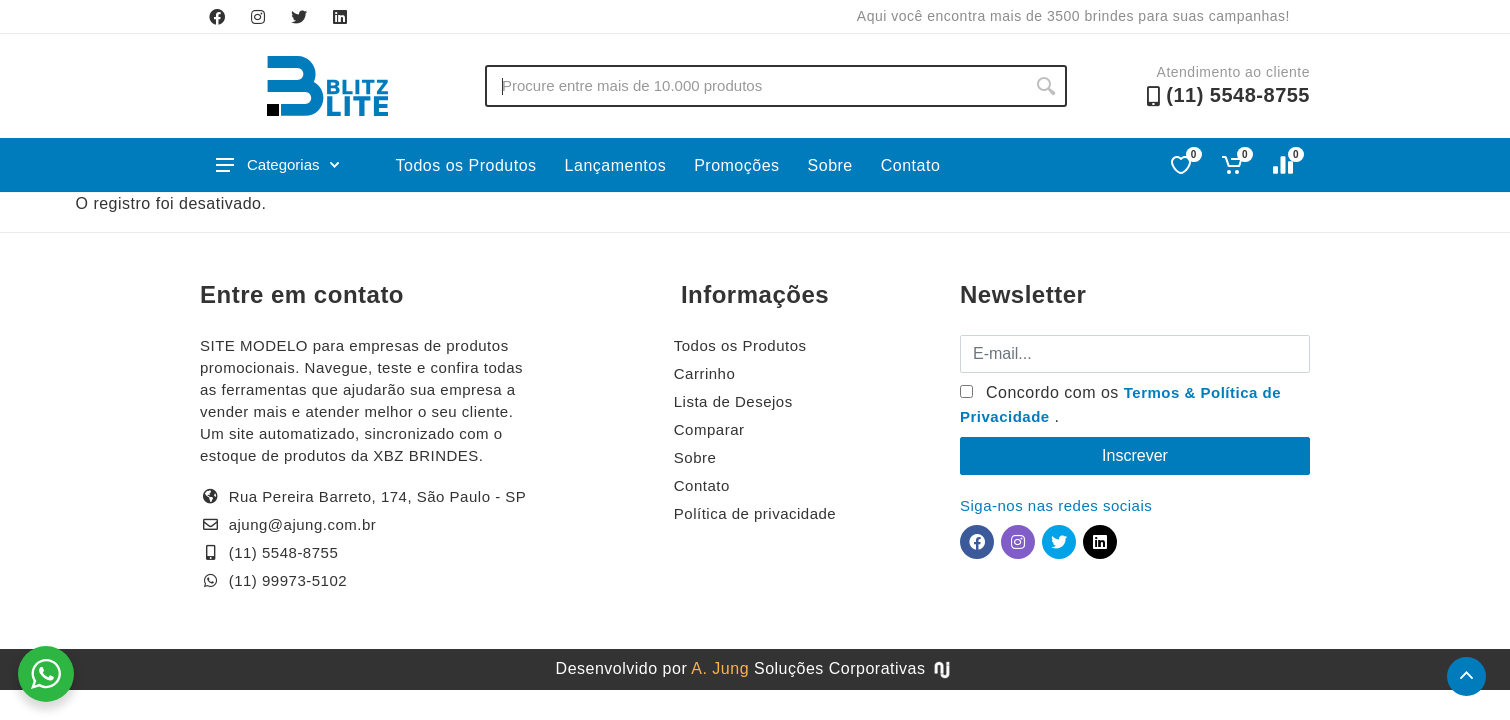 Image resolution: width=1510 pixels, height=720 pixels. What do you see at coordinates (755, 86) in the screenshot?
I see `[Buscar no site]` at bounding box center [755, 86].